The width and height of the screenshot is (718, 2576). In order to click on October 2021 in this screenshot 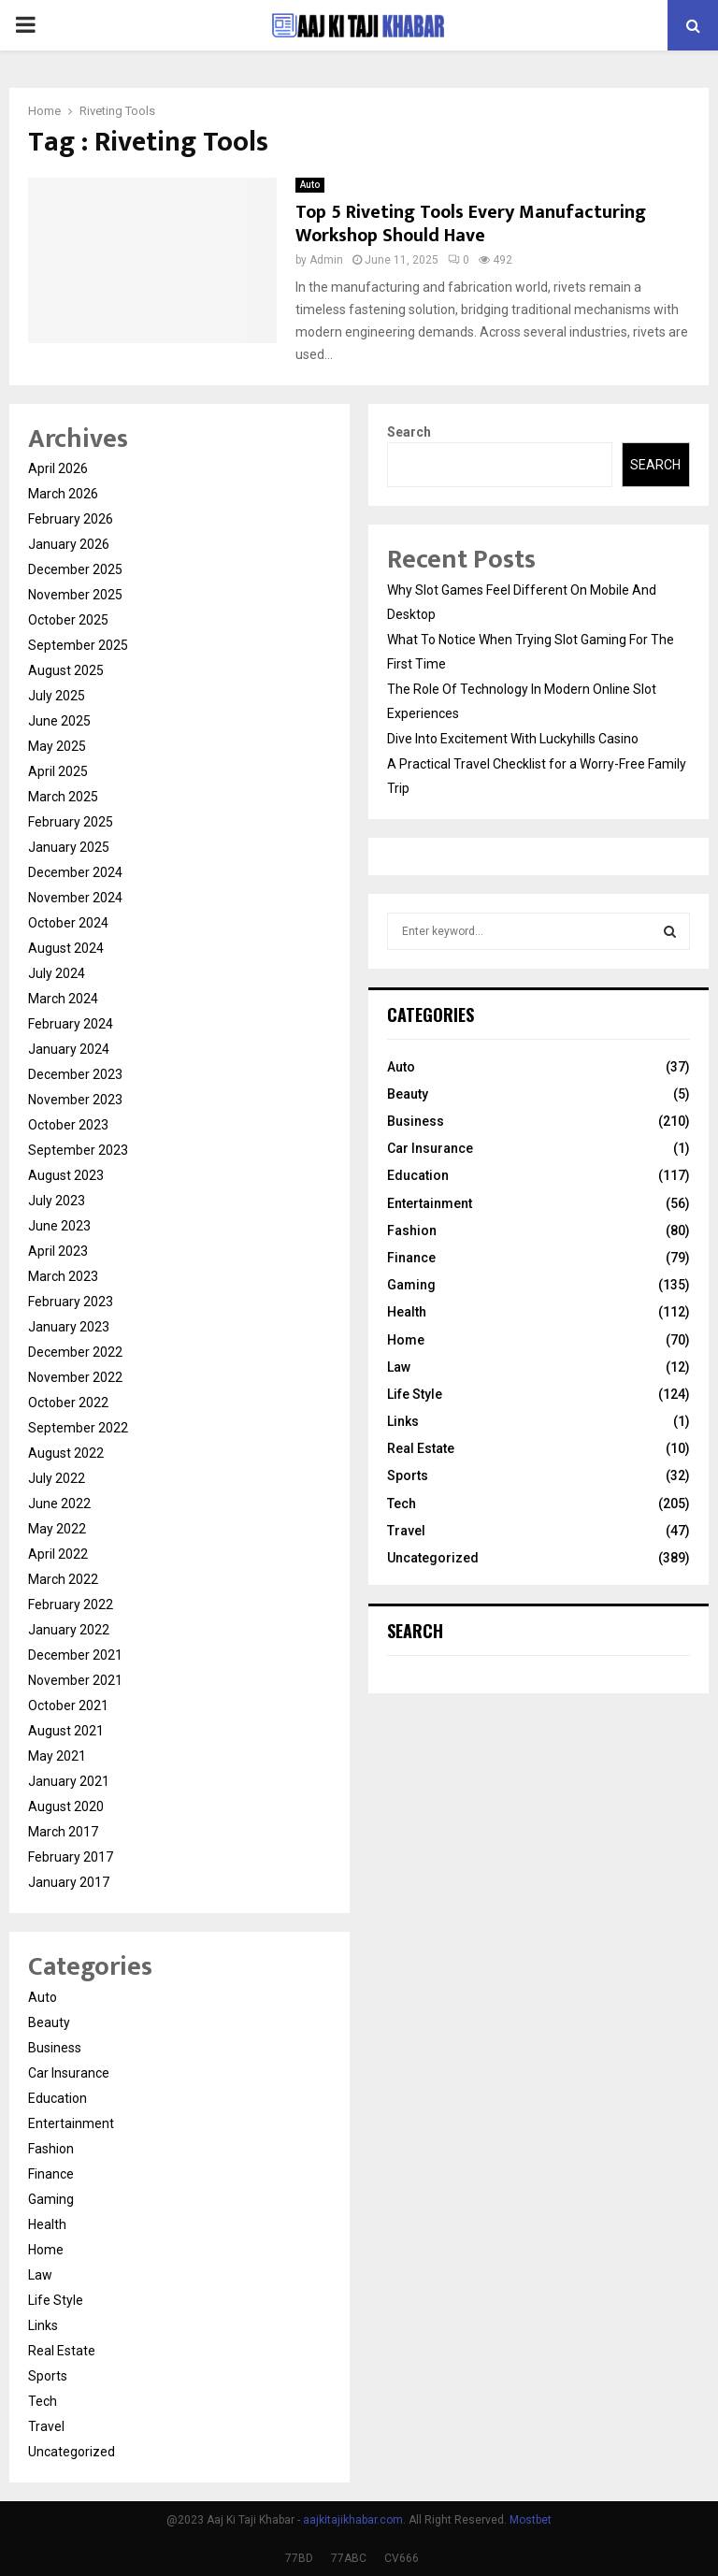, I will do `click(68, 1705)`.